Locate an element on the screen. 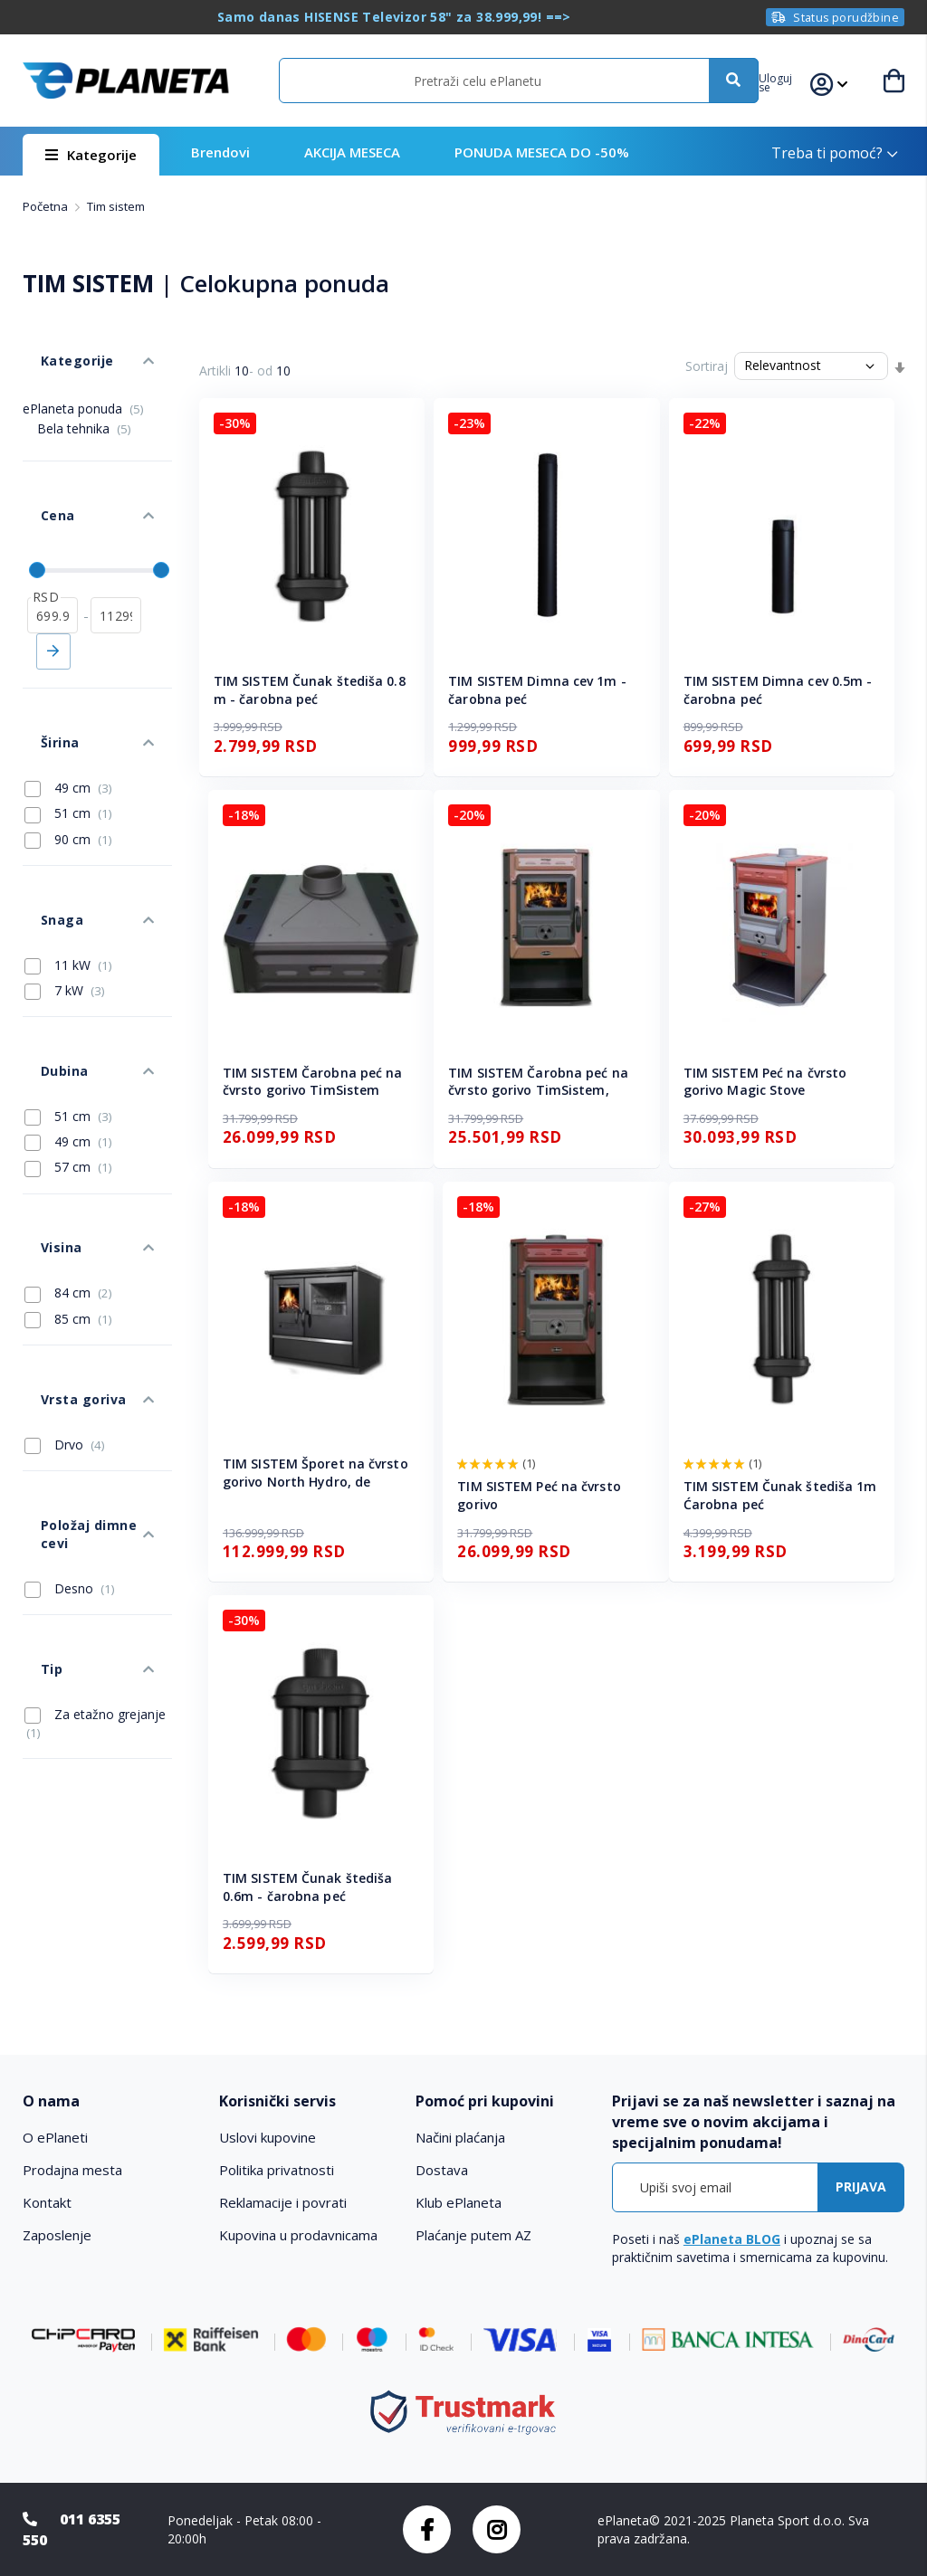 Image resolution: width=927 pixels, height=2576 pixels. Politika privatnosti is located at coordinates (276, 2170).